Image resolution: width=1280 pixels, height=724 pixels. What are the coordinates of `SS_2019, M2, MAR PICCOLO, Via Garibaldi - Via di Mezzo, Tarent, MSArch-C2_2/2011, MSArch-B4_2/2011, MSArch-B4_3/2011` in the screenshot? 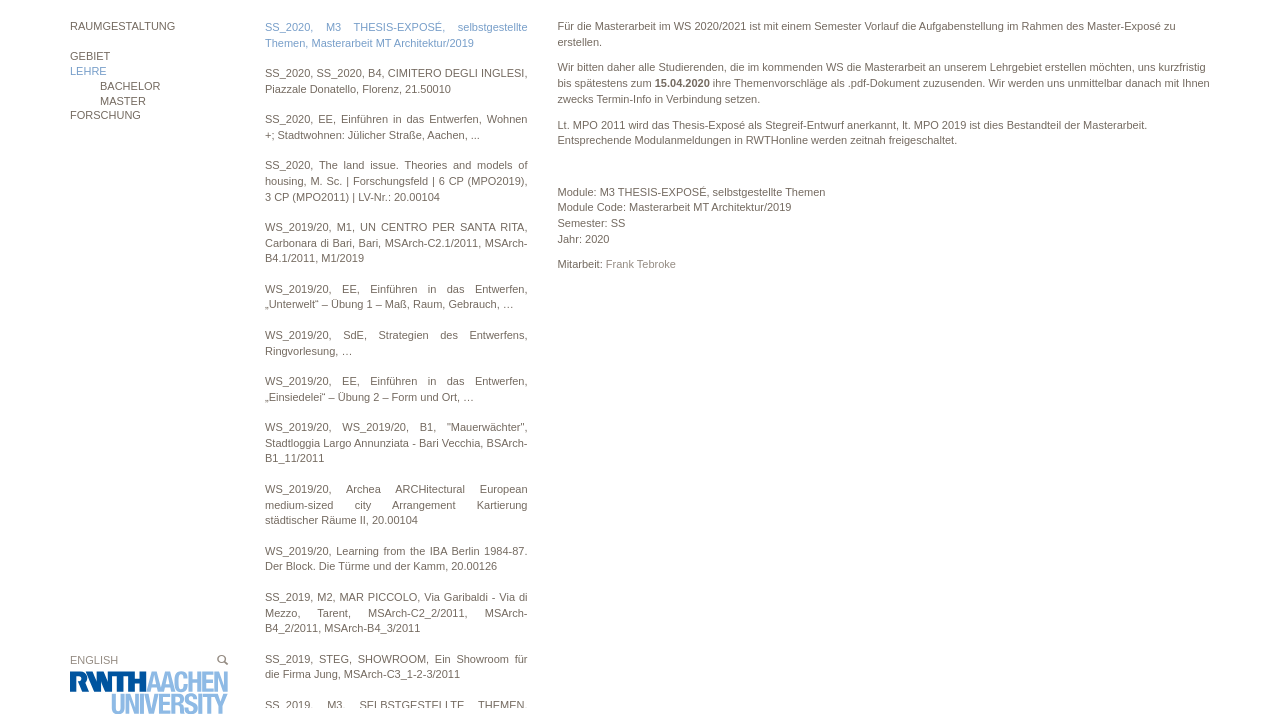 It's located at (396, 612).